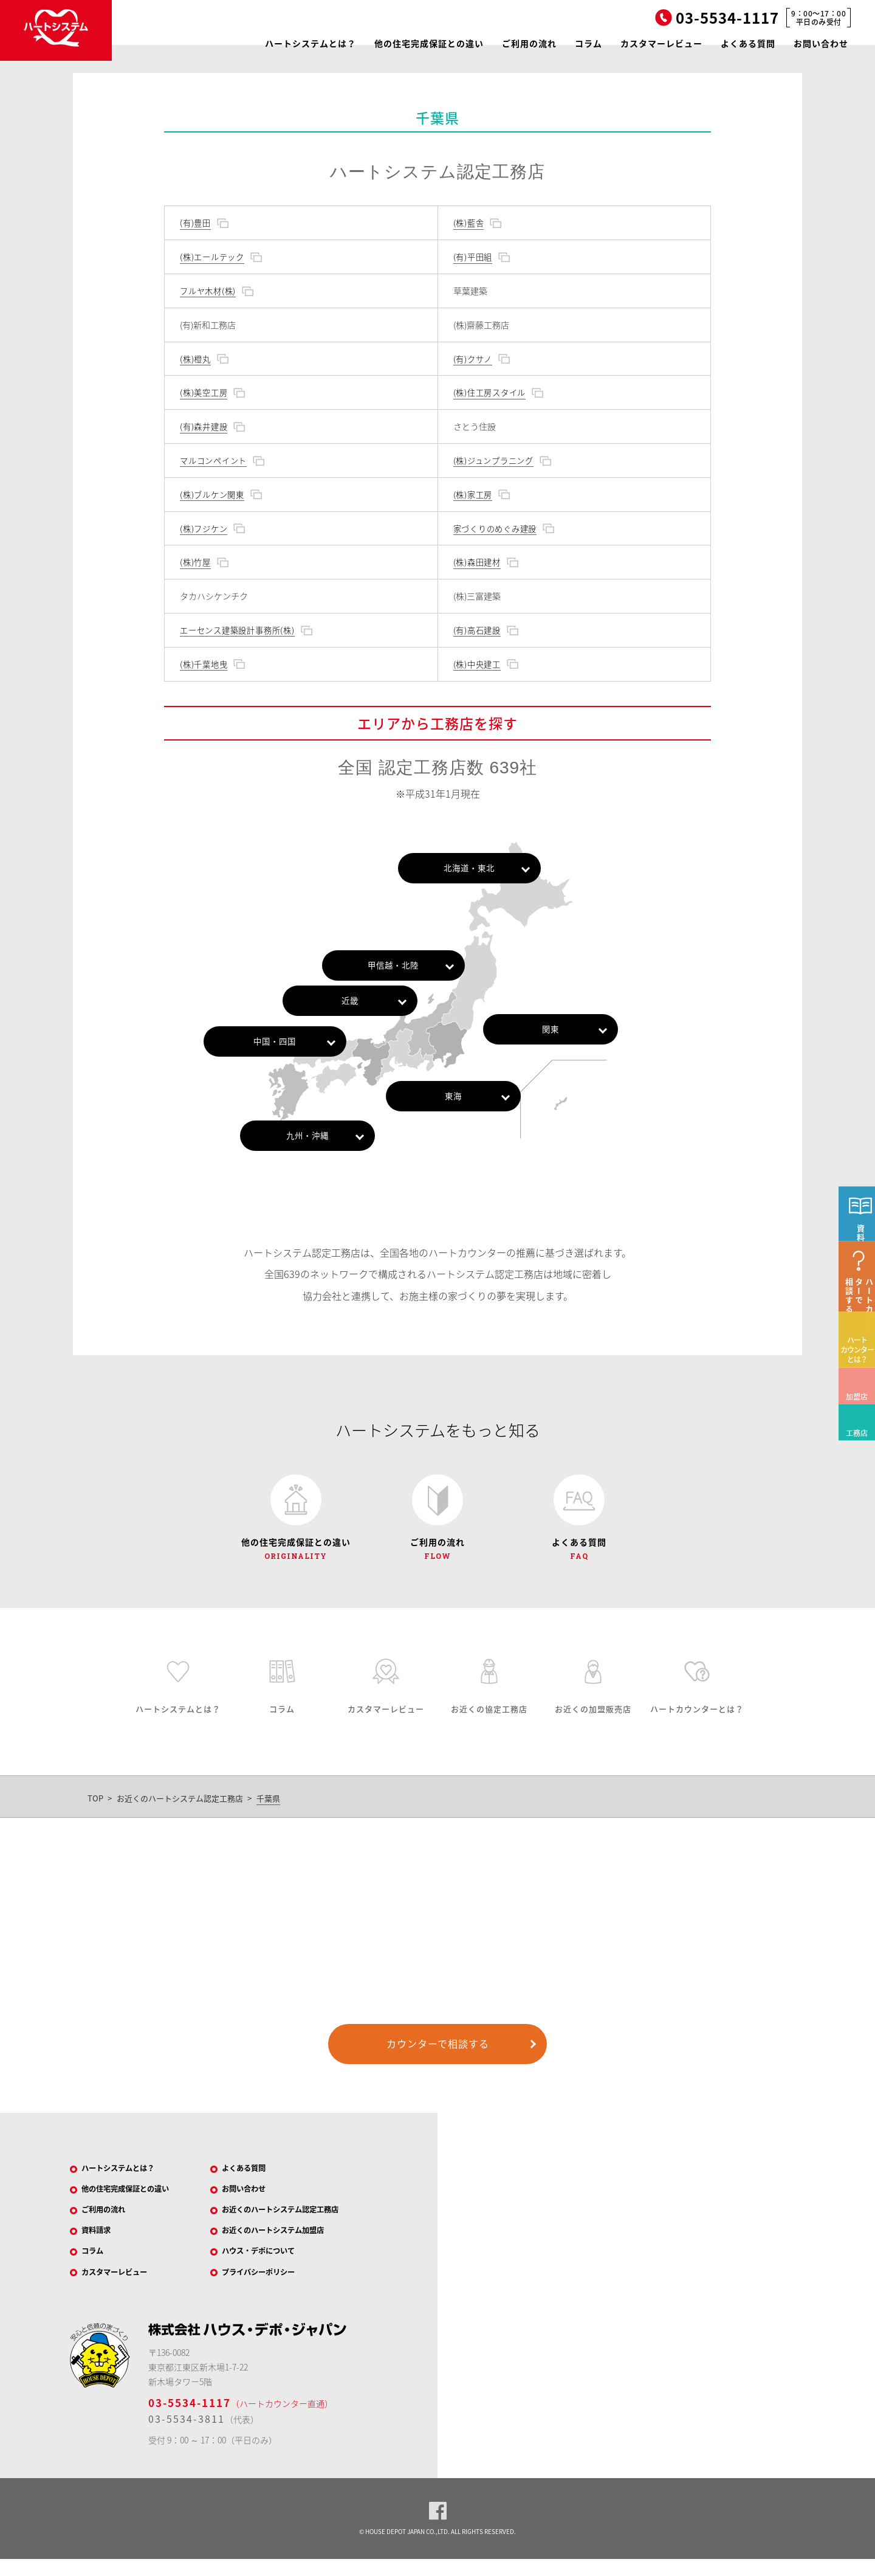 The image size is (875, 2576). Describe the element at coordinates (268, 2288) in the screenshot. I see `プライバシーポリシー` at that location.